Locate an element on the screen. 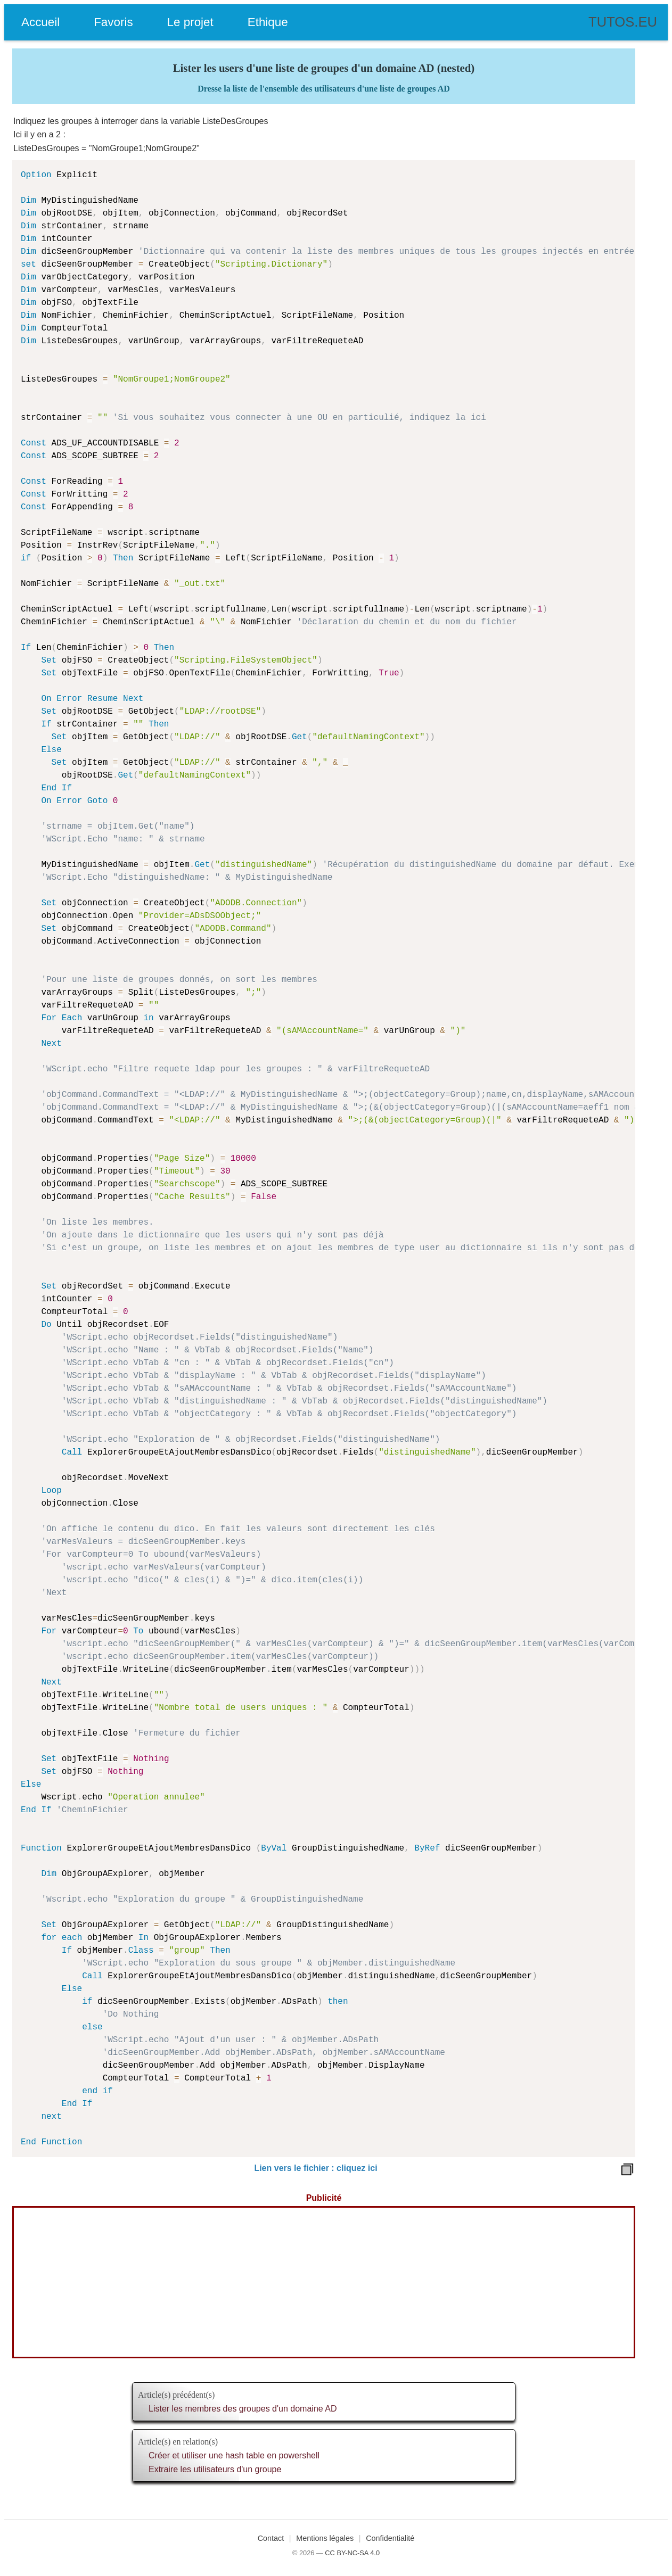 This screenshot has height=2576, width=672. Le projet is located at coordinates (190, 22).